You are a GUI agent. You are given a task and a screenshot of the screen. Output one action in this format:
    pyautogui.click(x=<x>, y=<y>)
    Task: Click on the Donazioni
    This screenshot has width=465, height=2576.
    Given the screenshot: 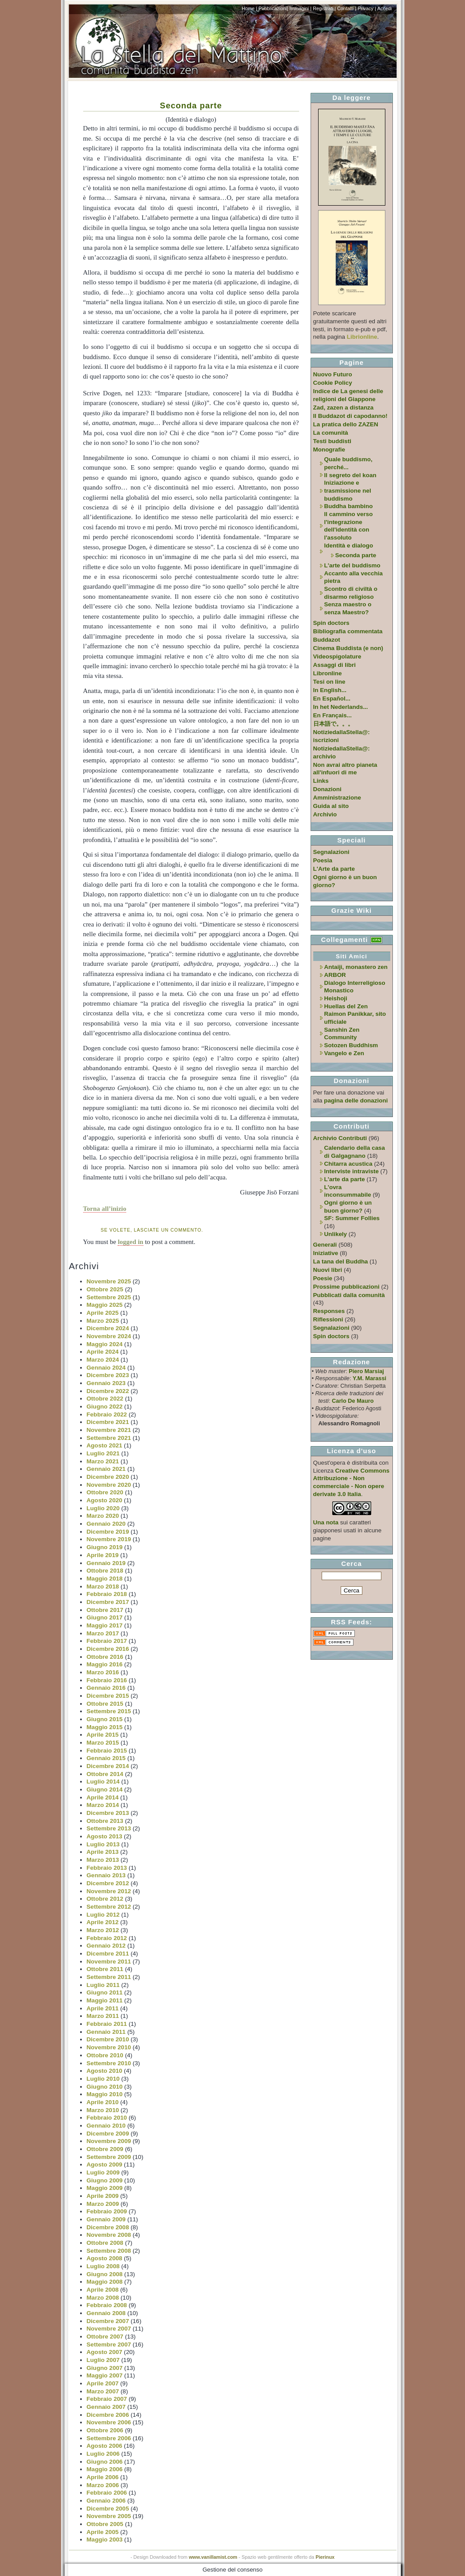 What is the action you would take?
    pyautogui.click(x=327, y=789)
    